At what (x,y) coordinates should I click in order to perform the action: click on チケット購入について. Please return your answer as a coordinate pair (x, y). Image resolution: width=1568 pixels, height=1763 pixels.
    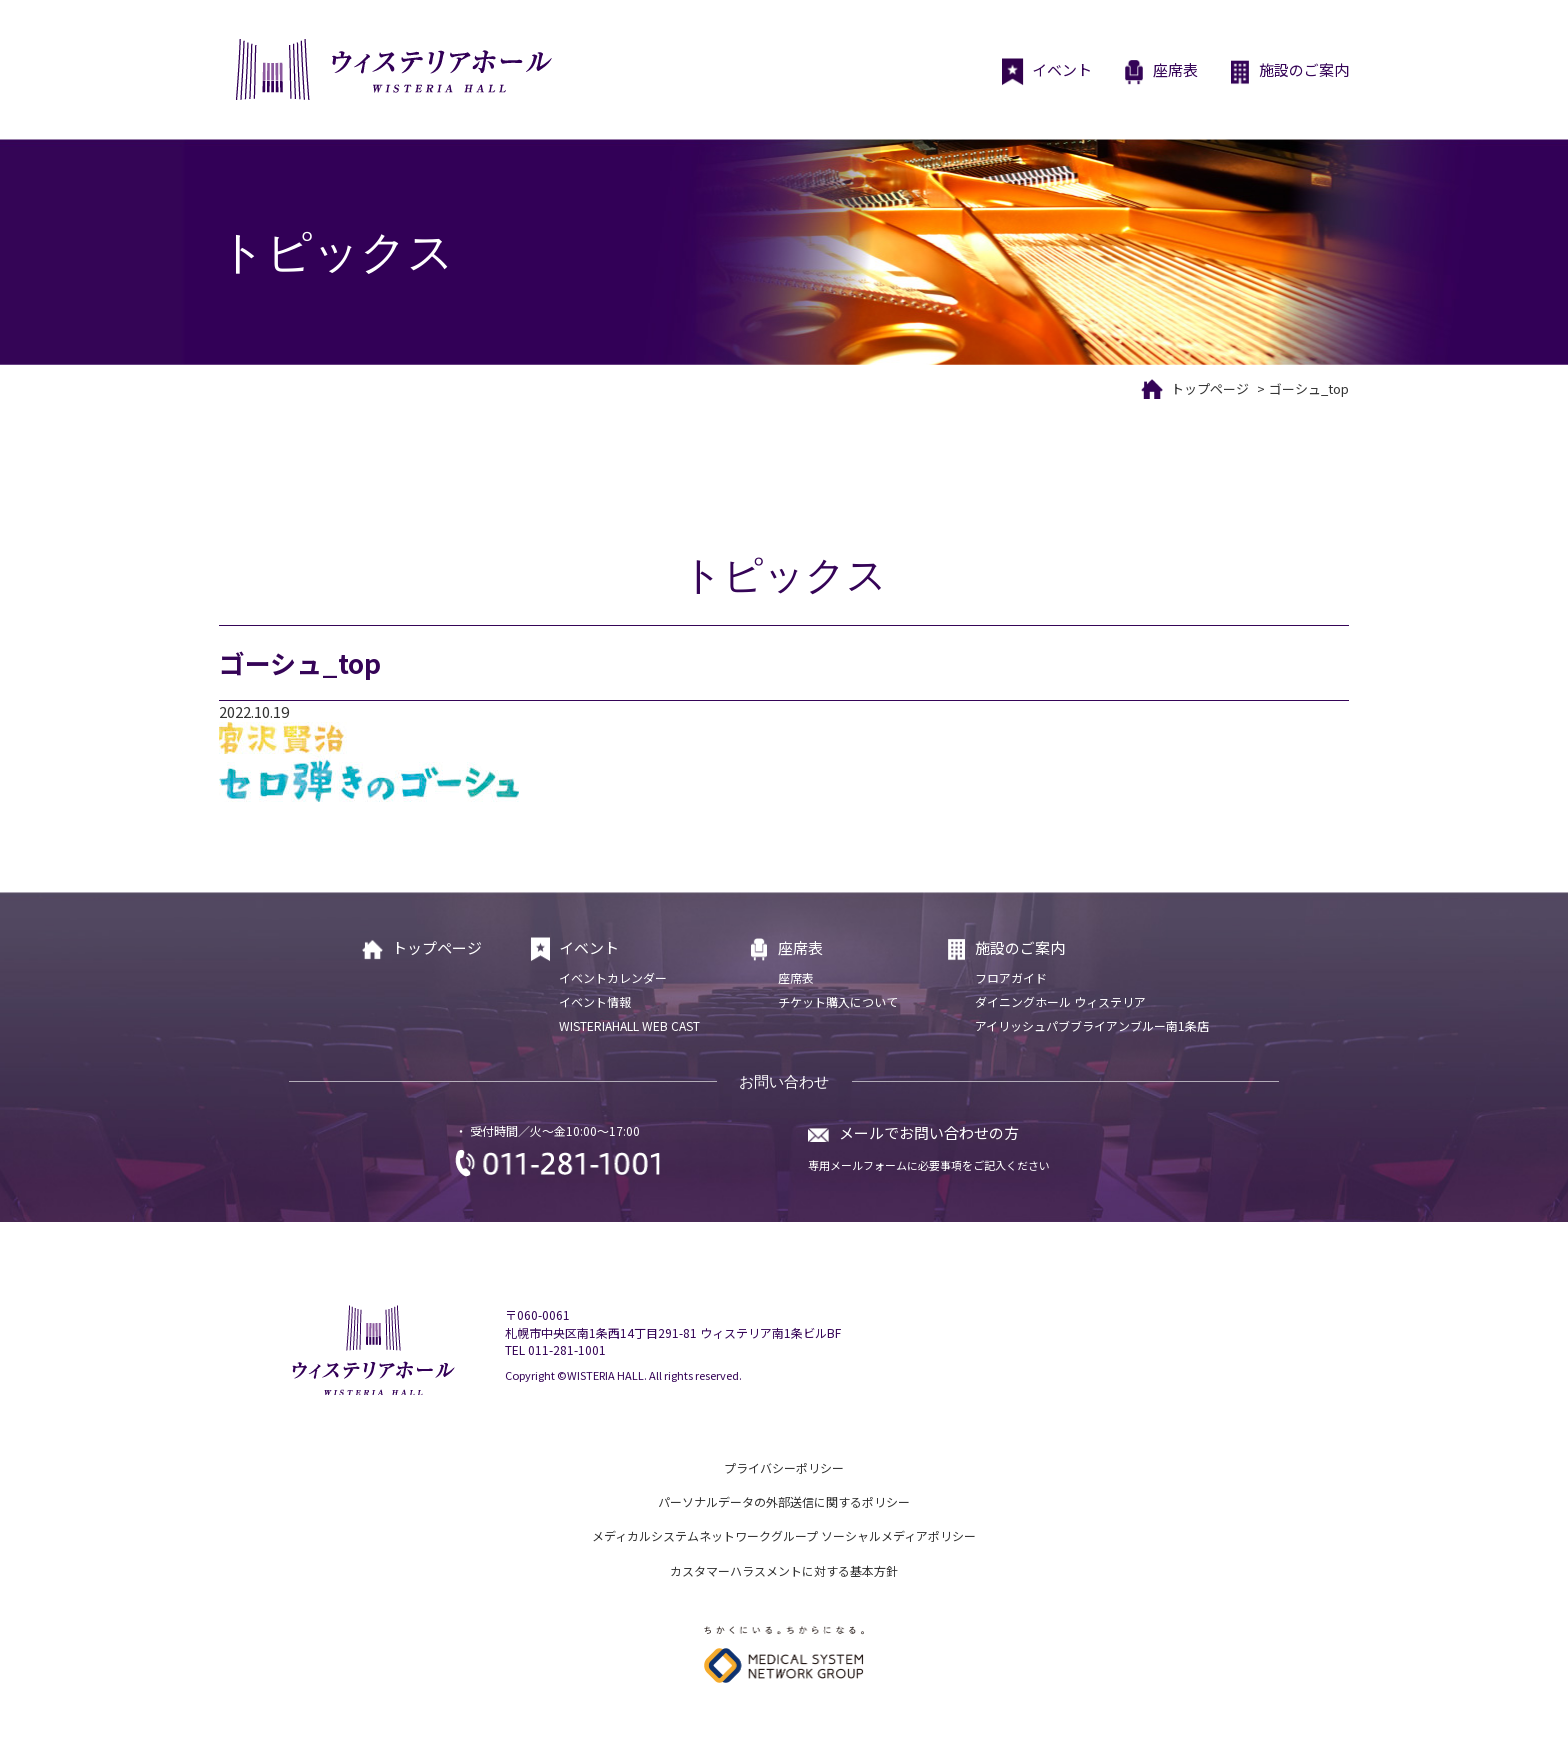
    Looking at the image, I should click on (838, 1001).